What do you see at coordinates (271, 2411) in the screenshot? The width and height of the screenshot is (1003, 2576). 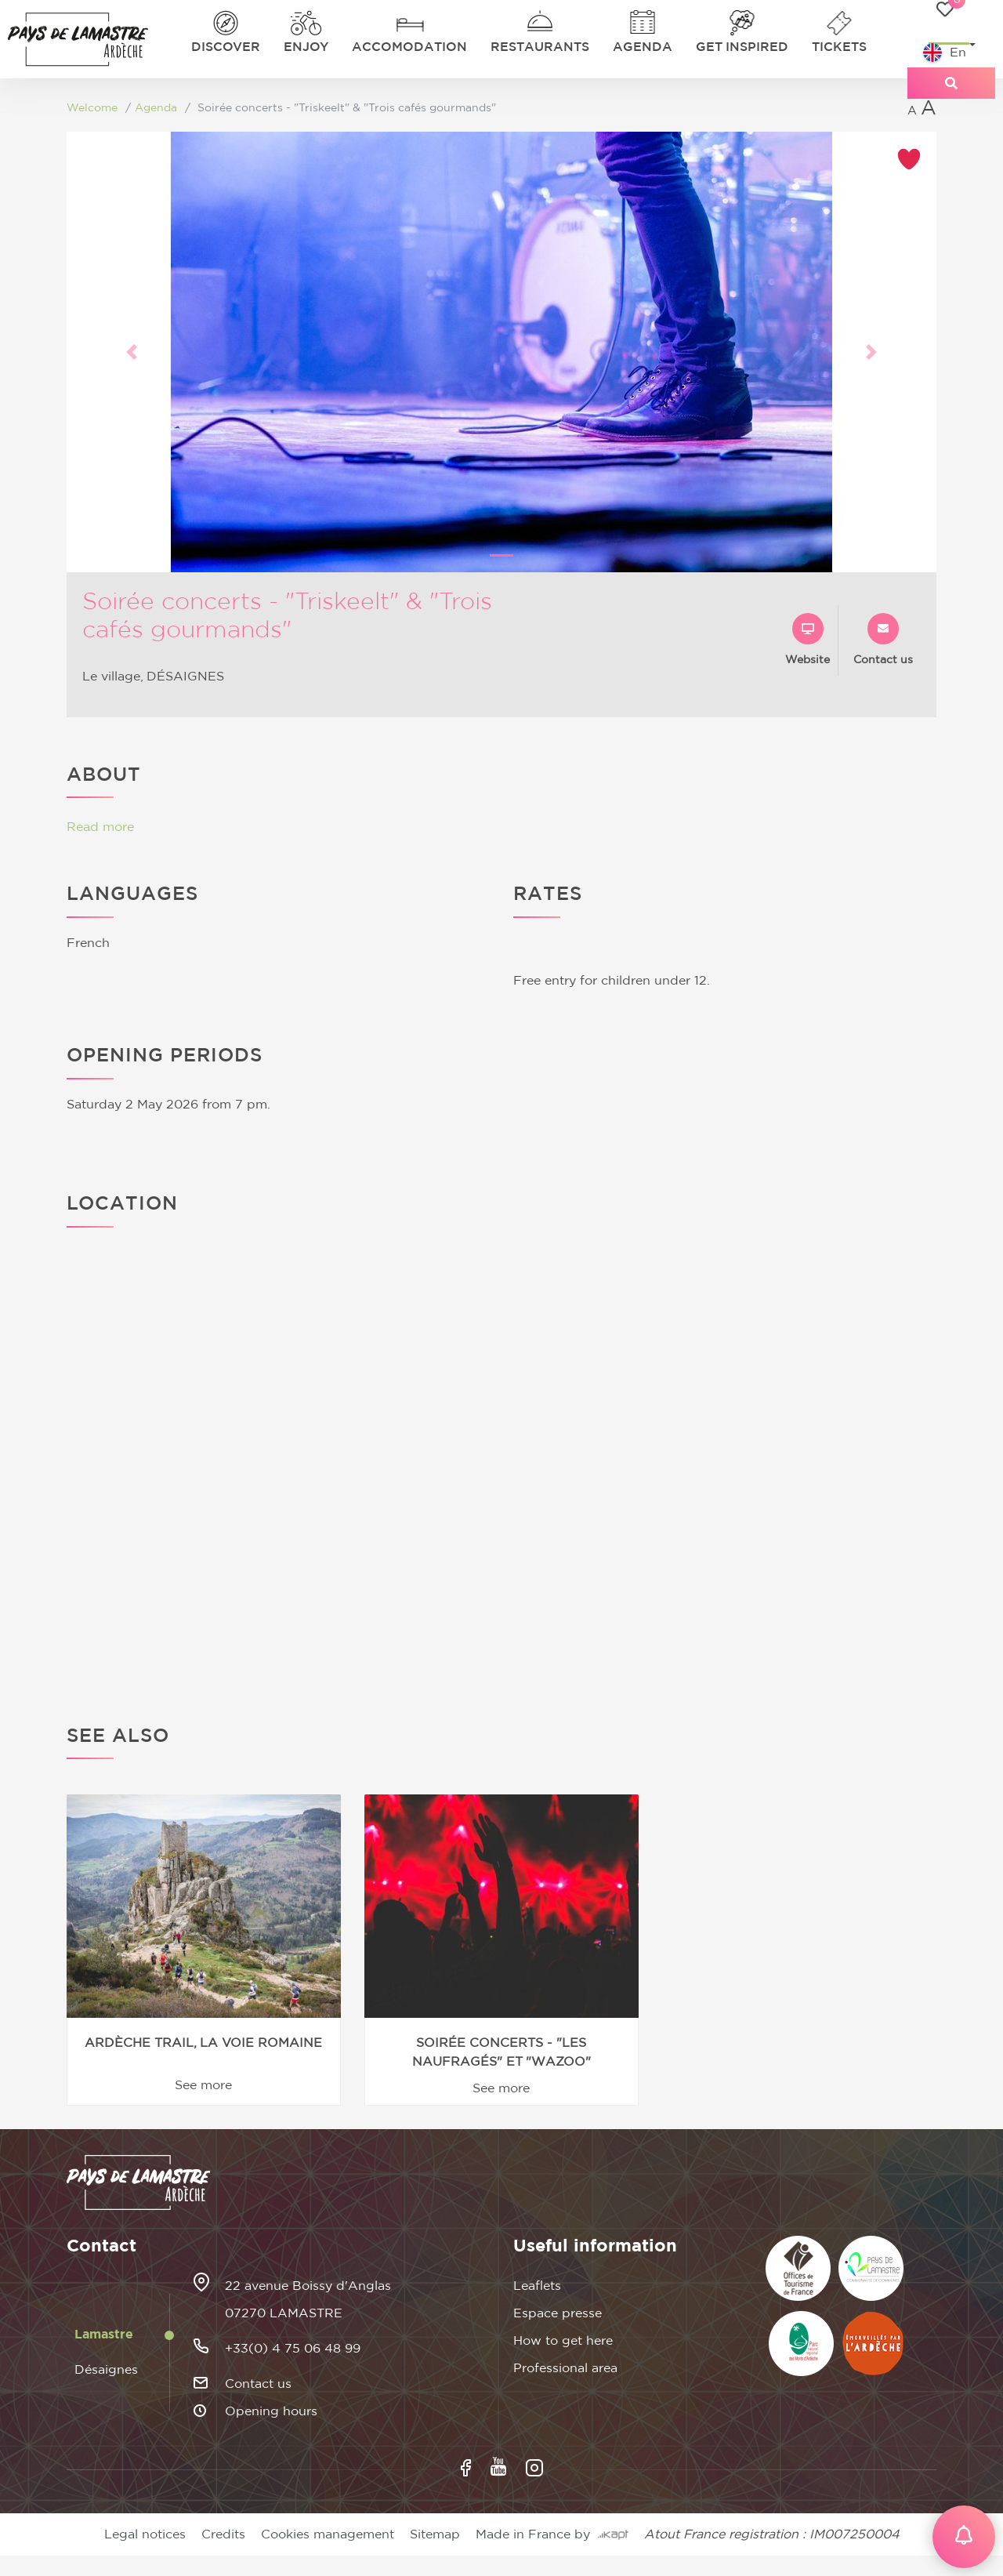 I see `Opening hours` at bounding box center [271, 2411].